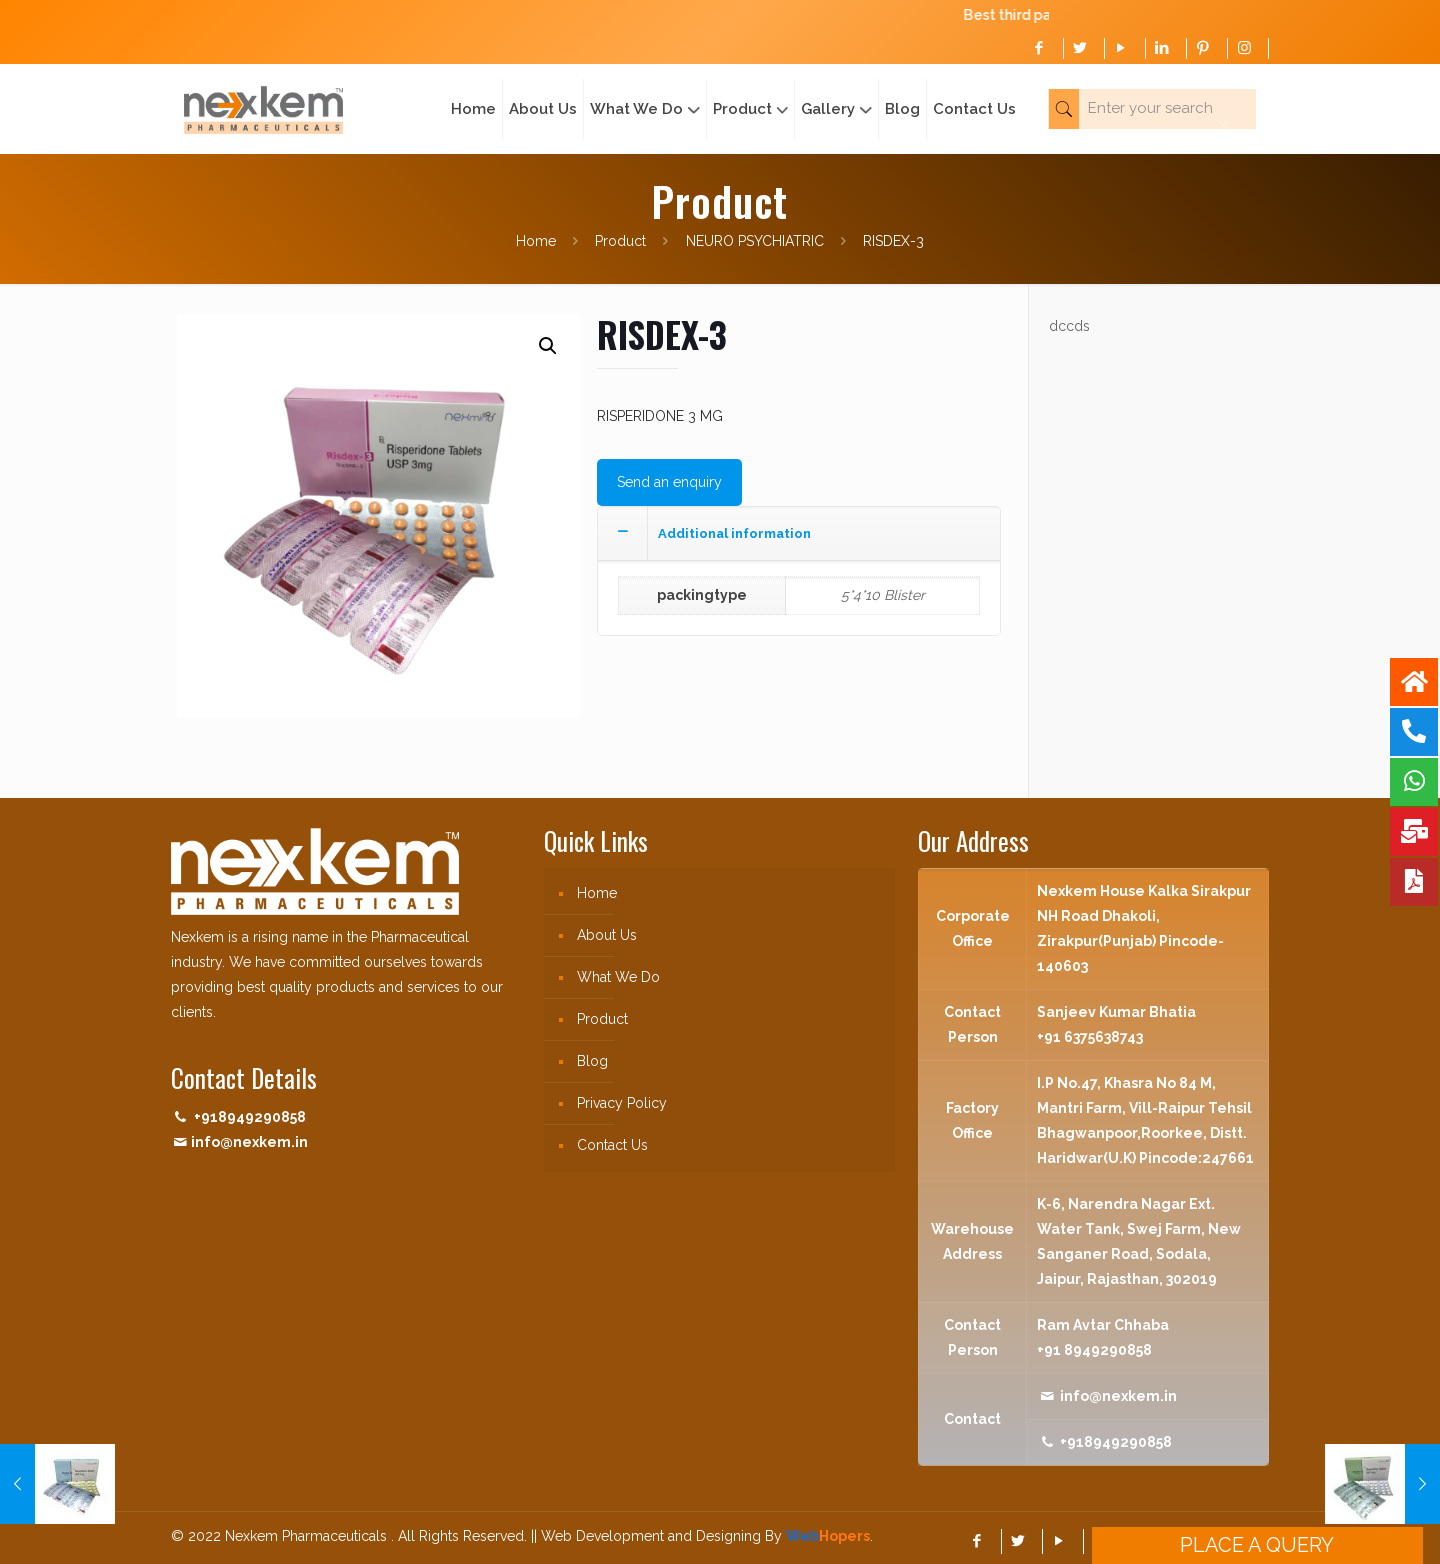 The width and height of the screenshot is (1440, 1564). I want to click on Home, so click(536, 241).